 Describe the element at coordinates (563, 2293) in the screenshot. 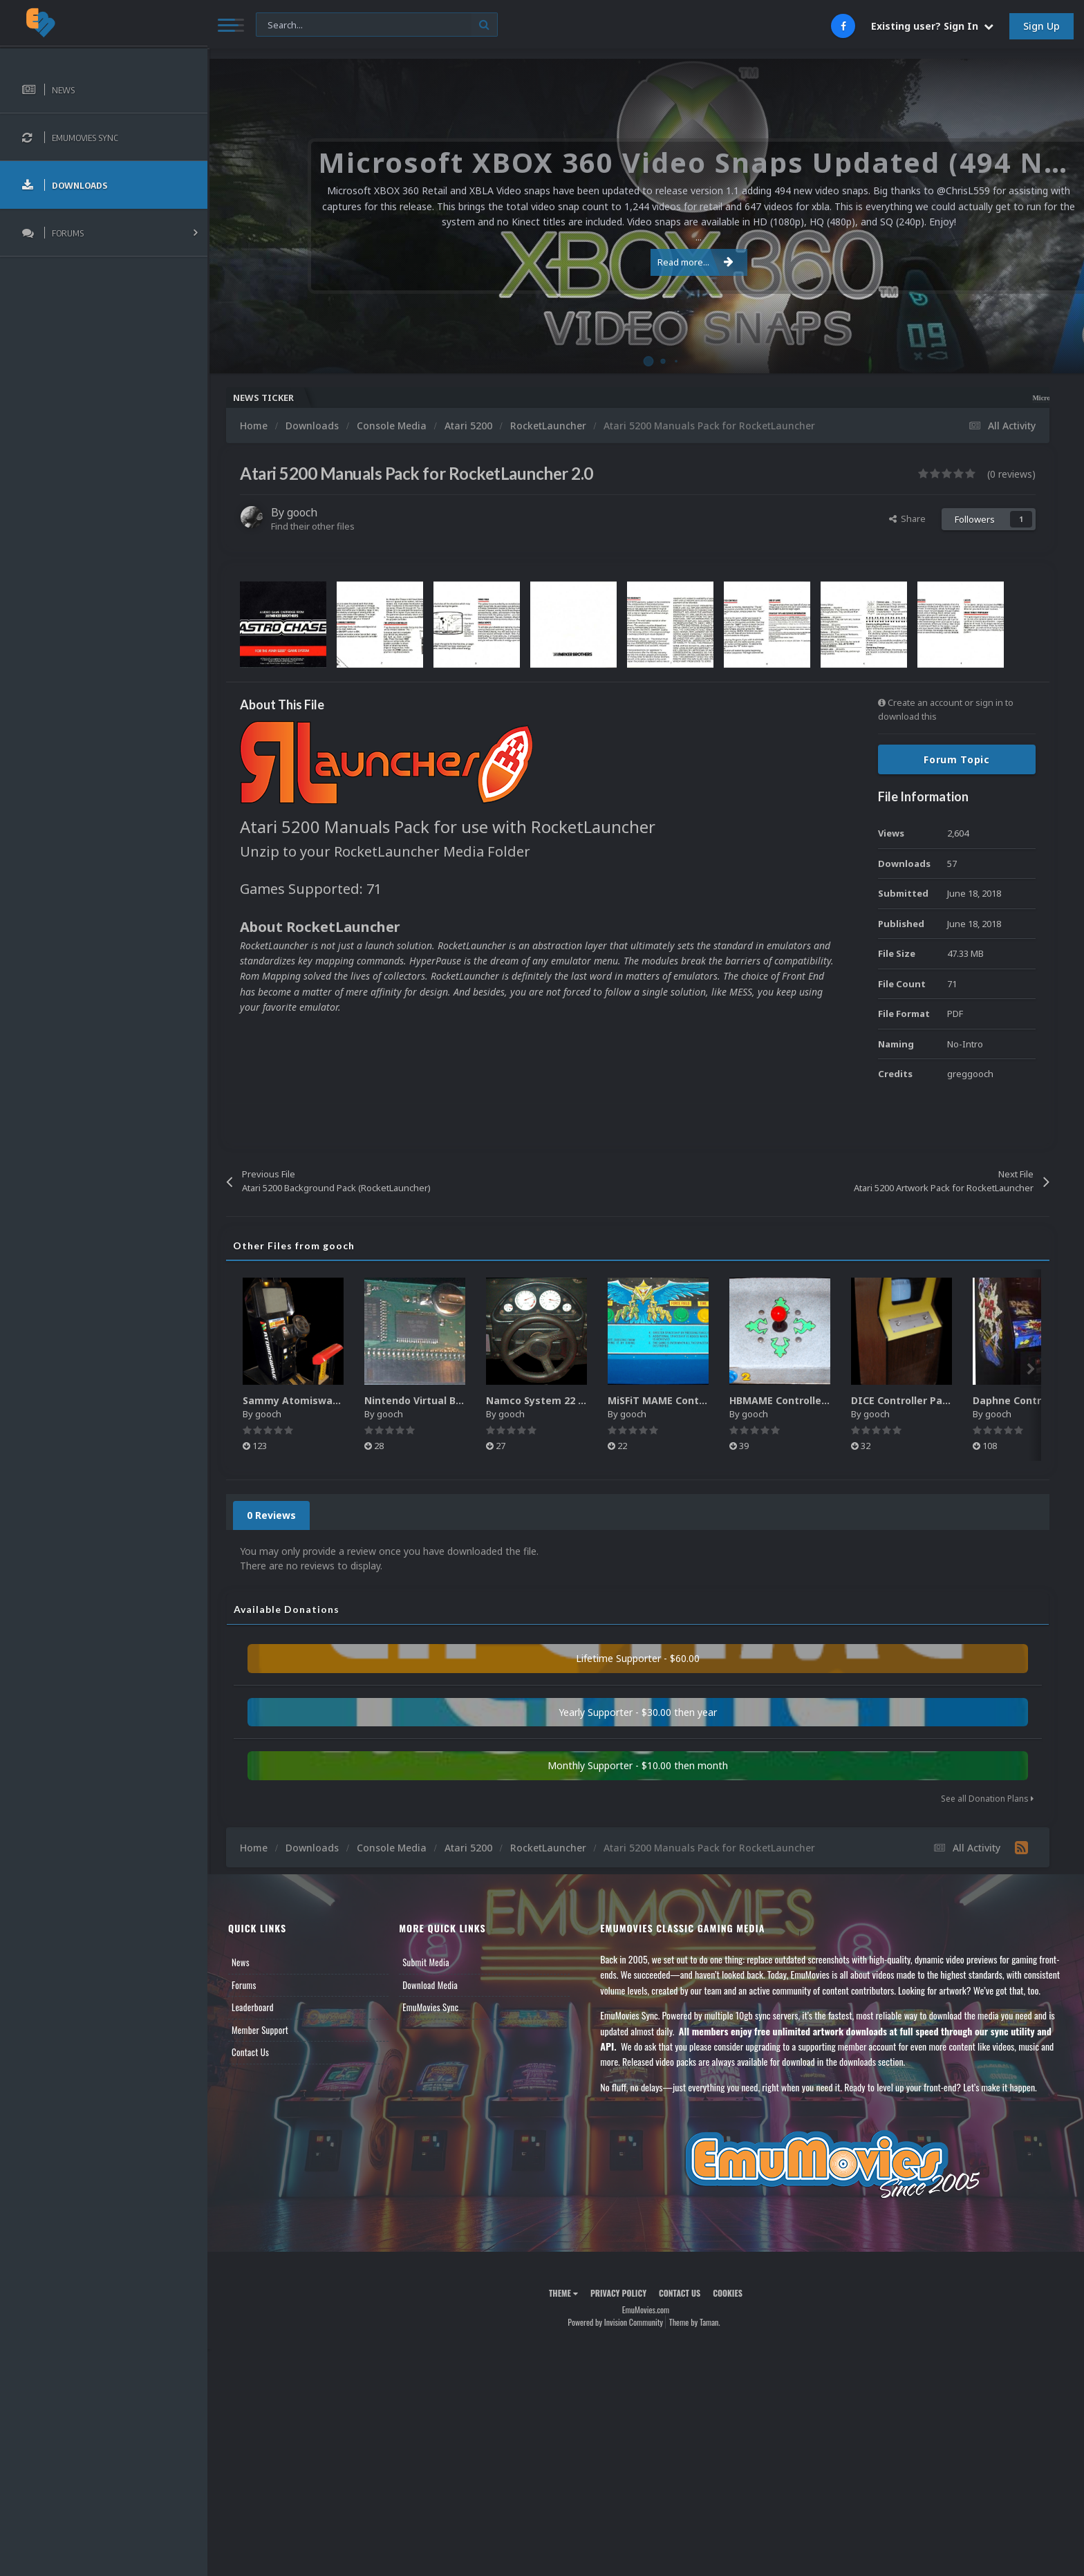

I see `Theme` at that location.